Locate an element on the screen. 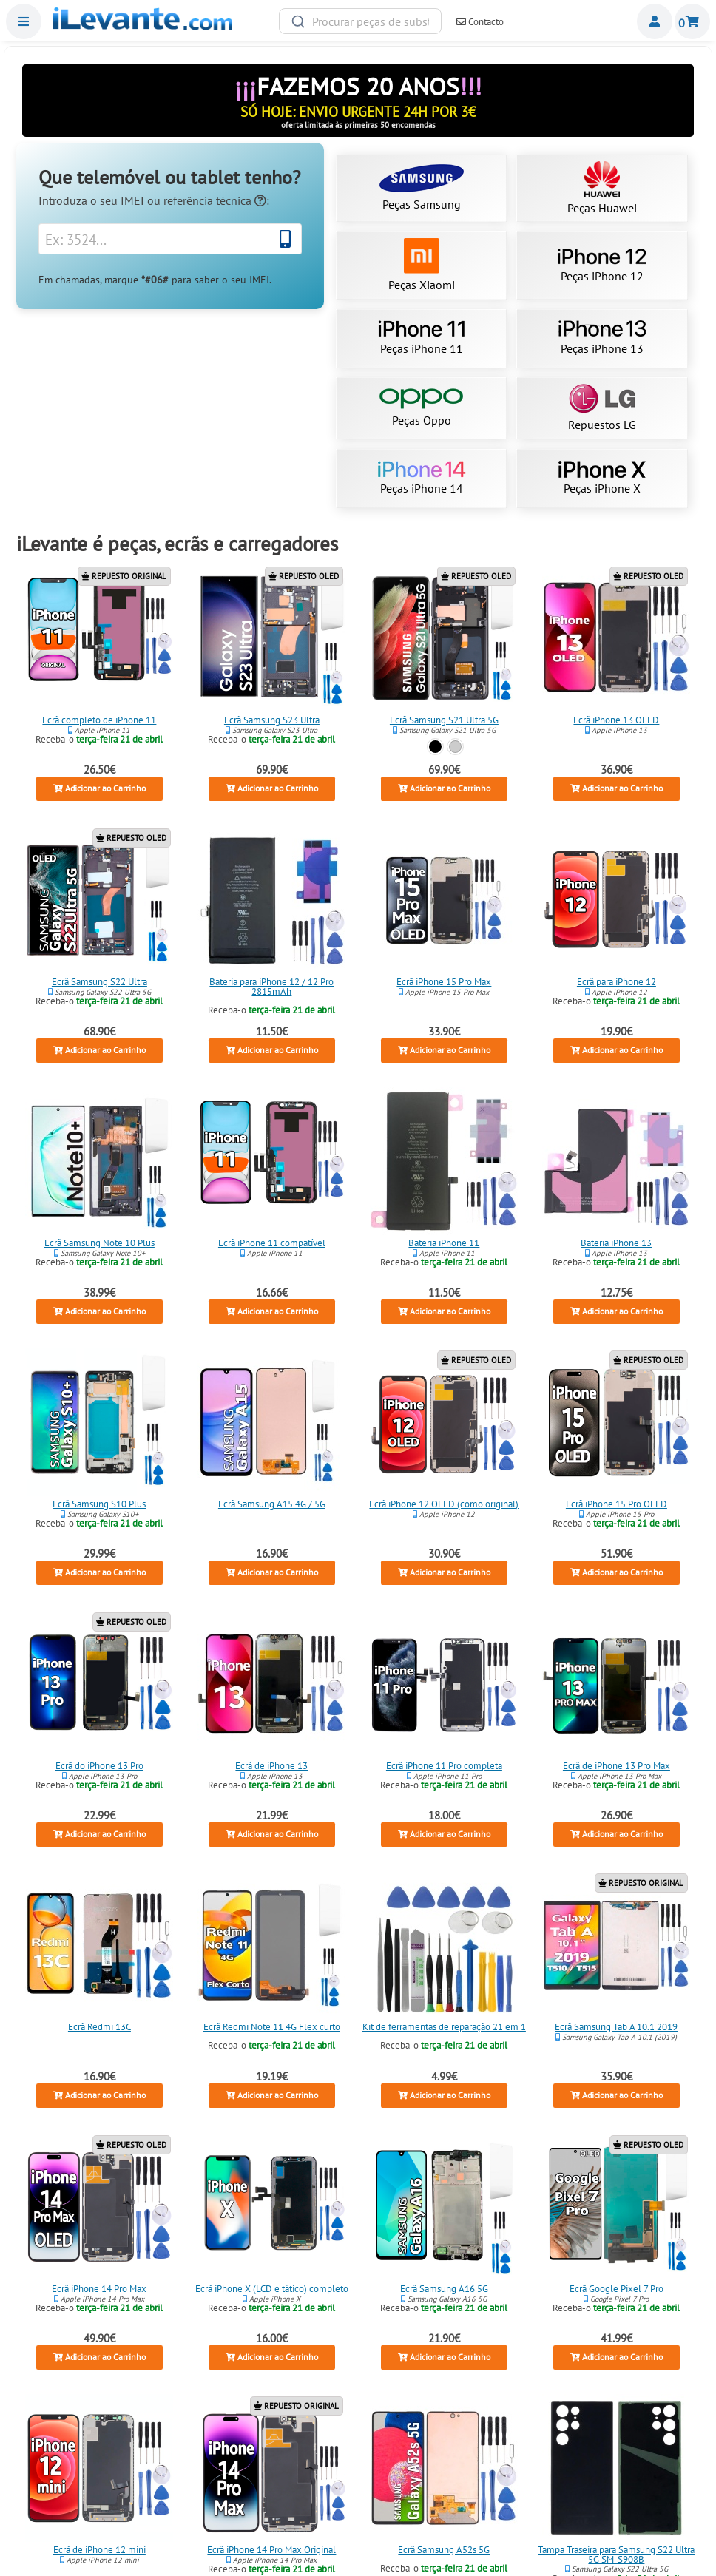  Ecrã Samsung A52s 5G is located at coordinates (444, 2549).